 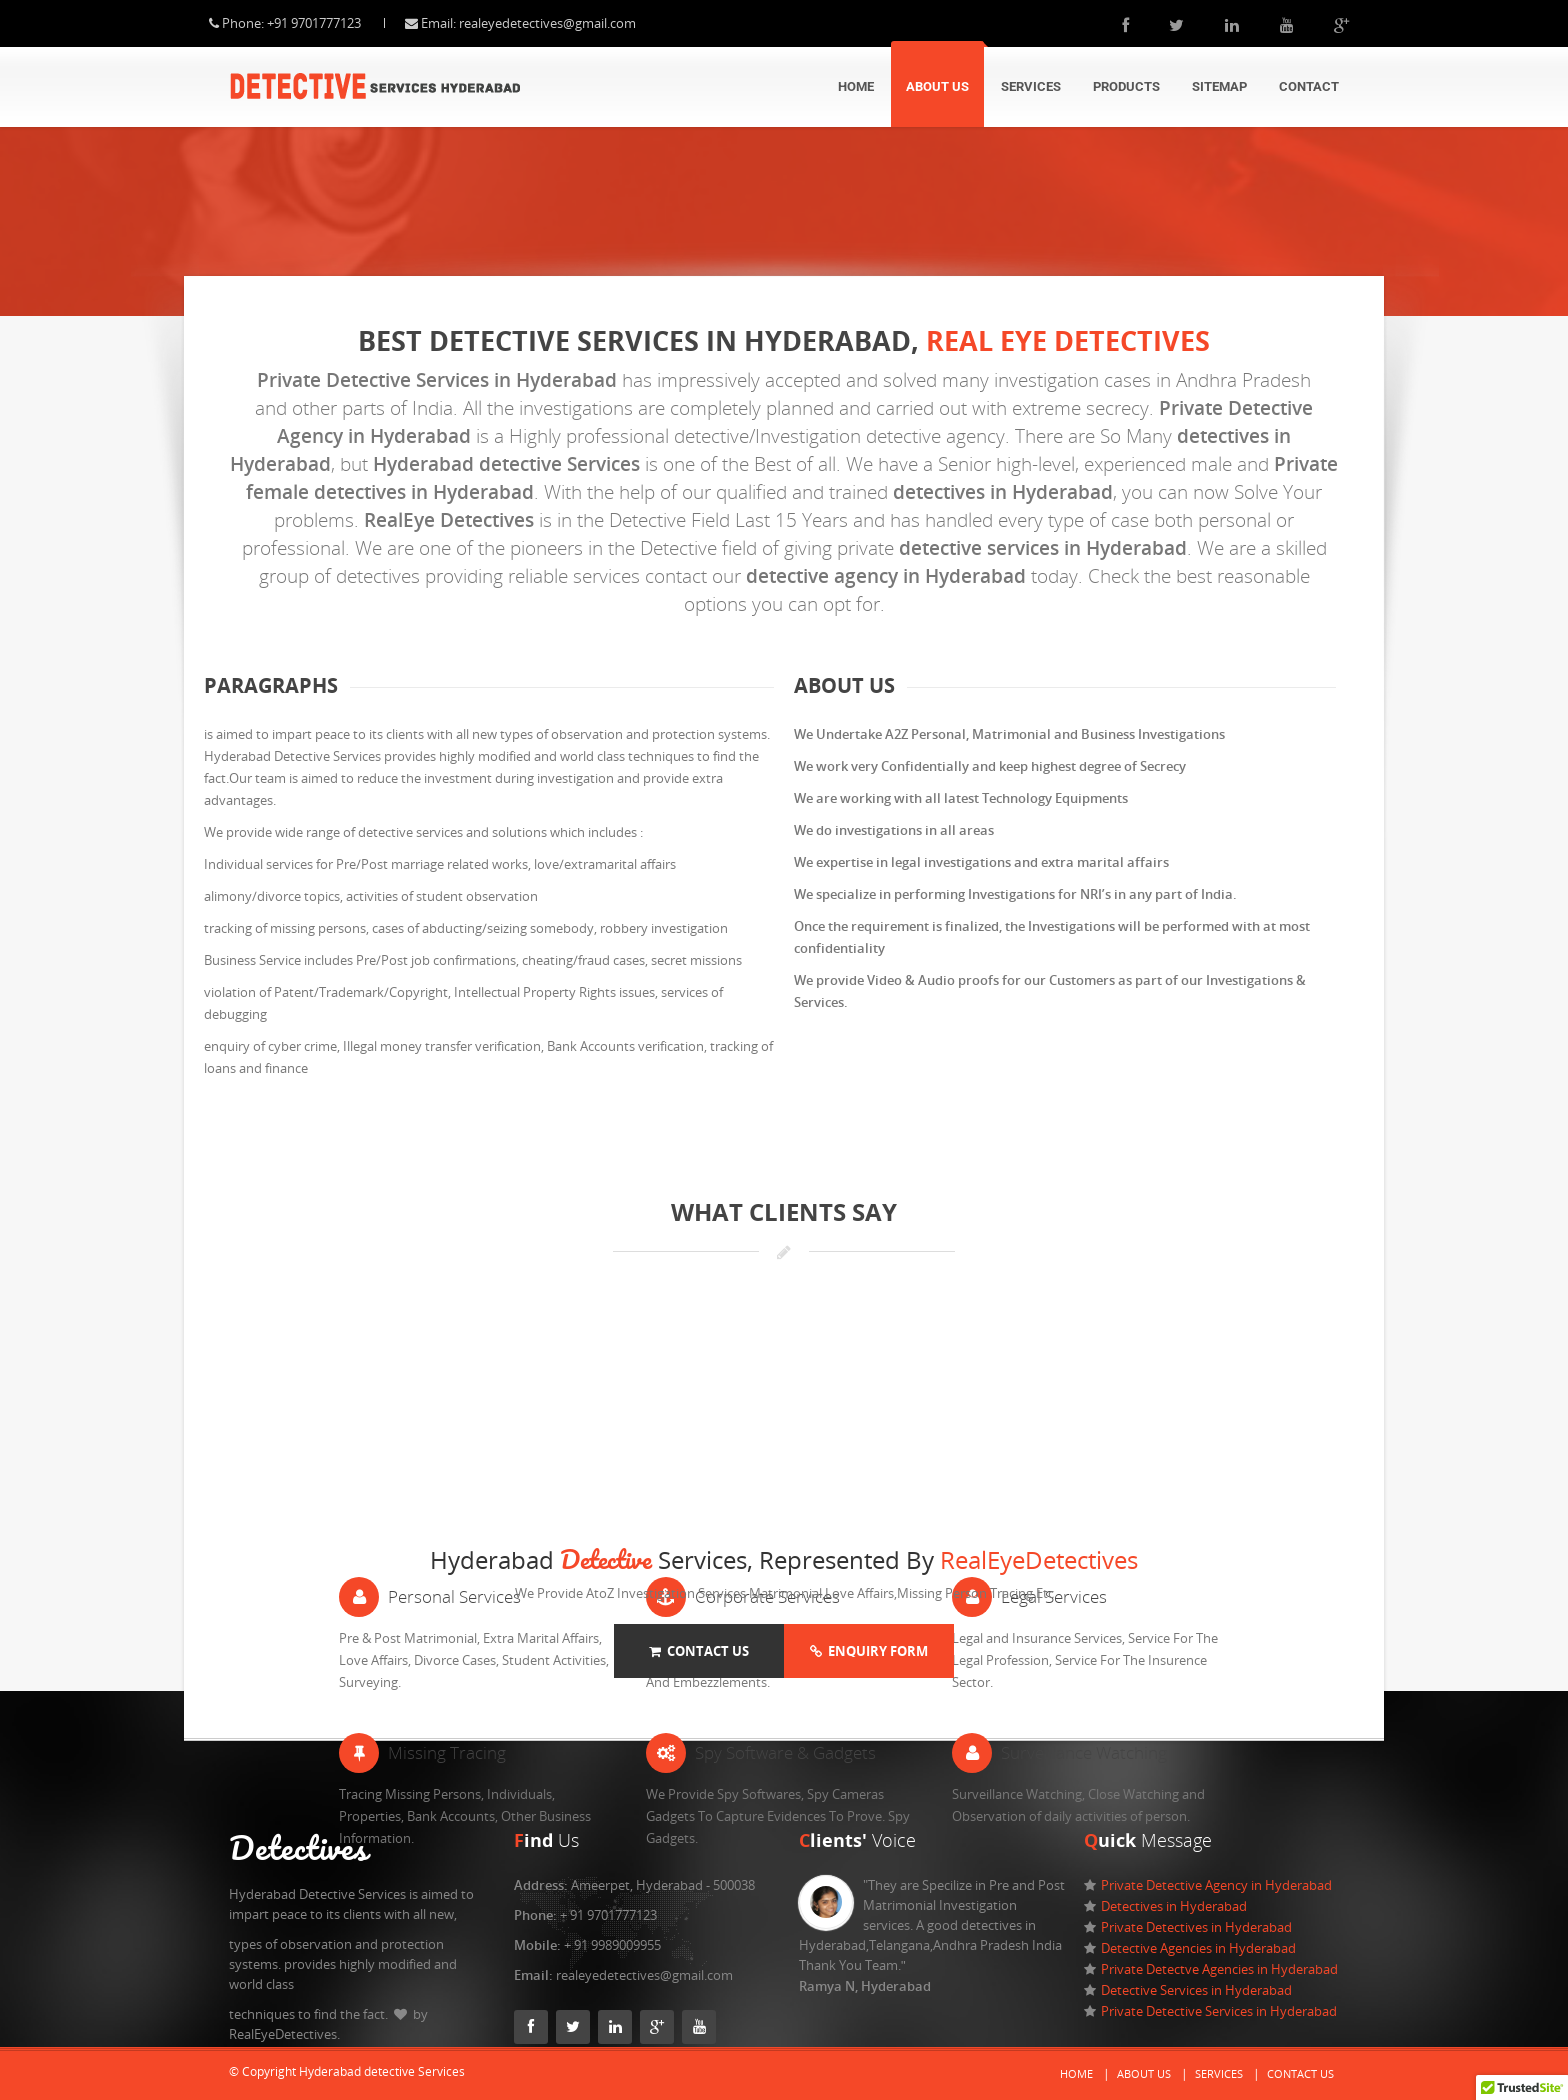 I want to click on Products, so click(x=1126, y=86).